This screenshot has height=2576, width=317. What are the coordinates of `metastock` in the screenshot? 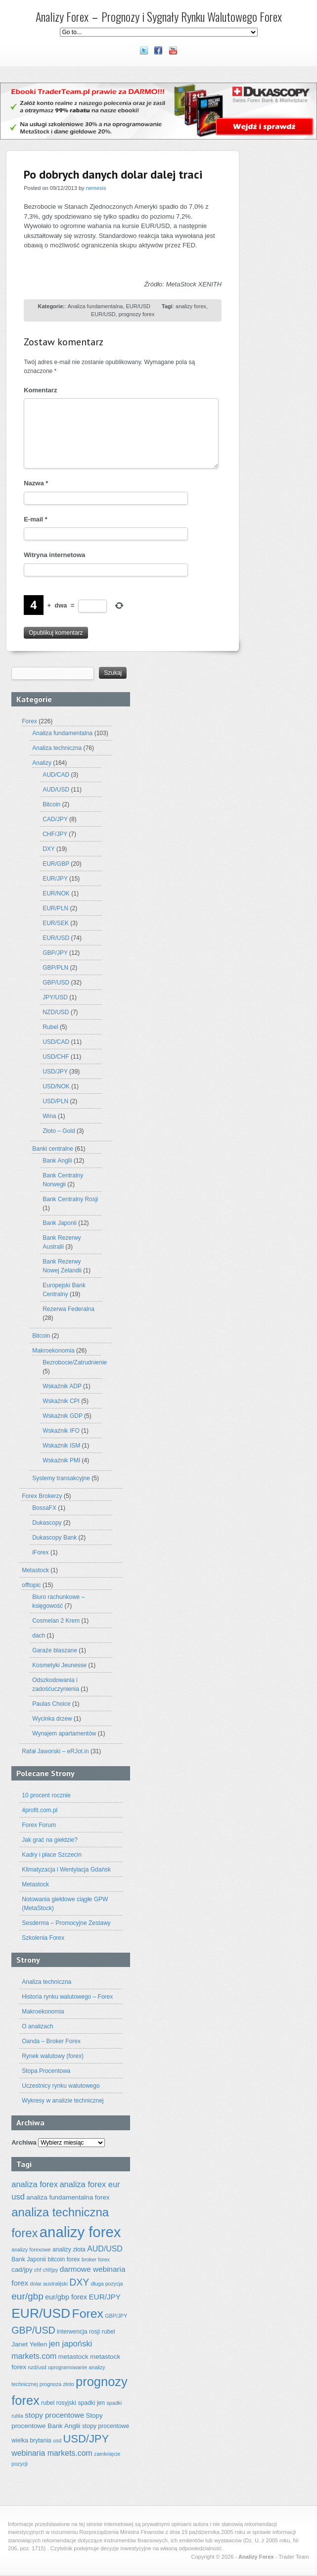 It's located at (73, 2356).